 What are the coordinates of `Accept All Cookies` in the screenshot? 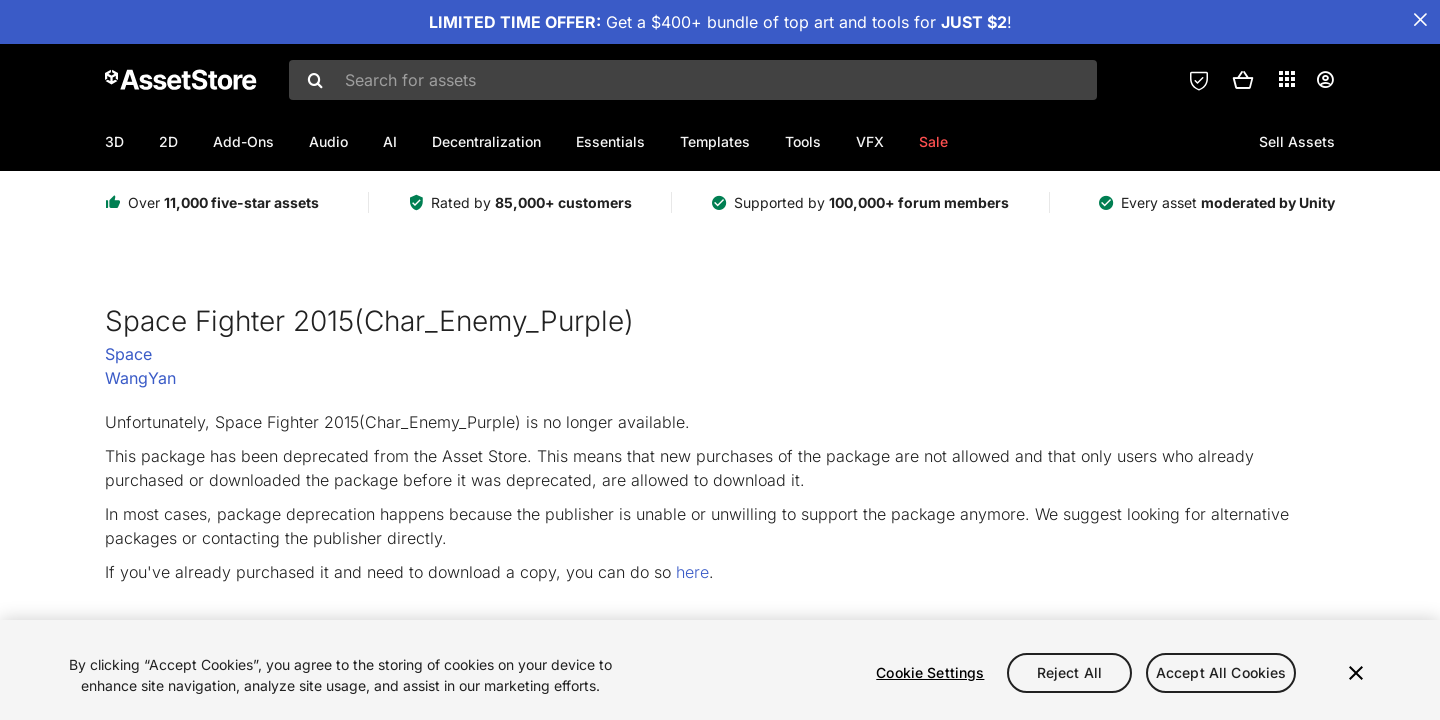 It's located at (1221, 672).